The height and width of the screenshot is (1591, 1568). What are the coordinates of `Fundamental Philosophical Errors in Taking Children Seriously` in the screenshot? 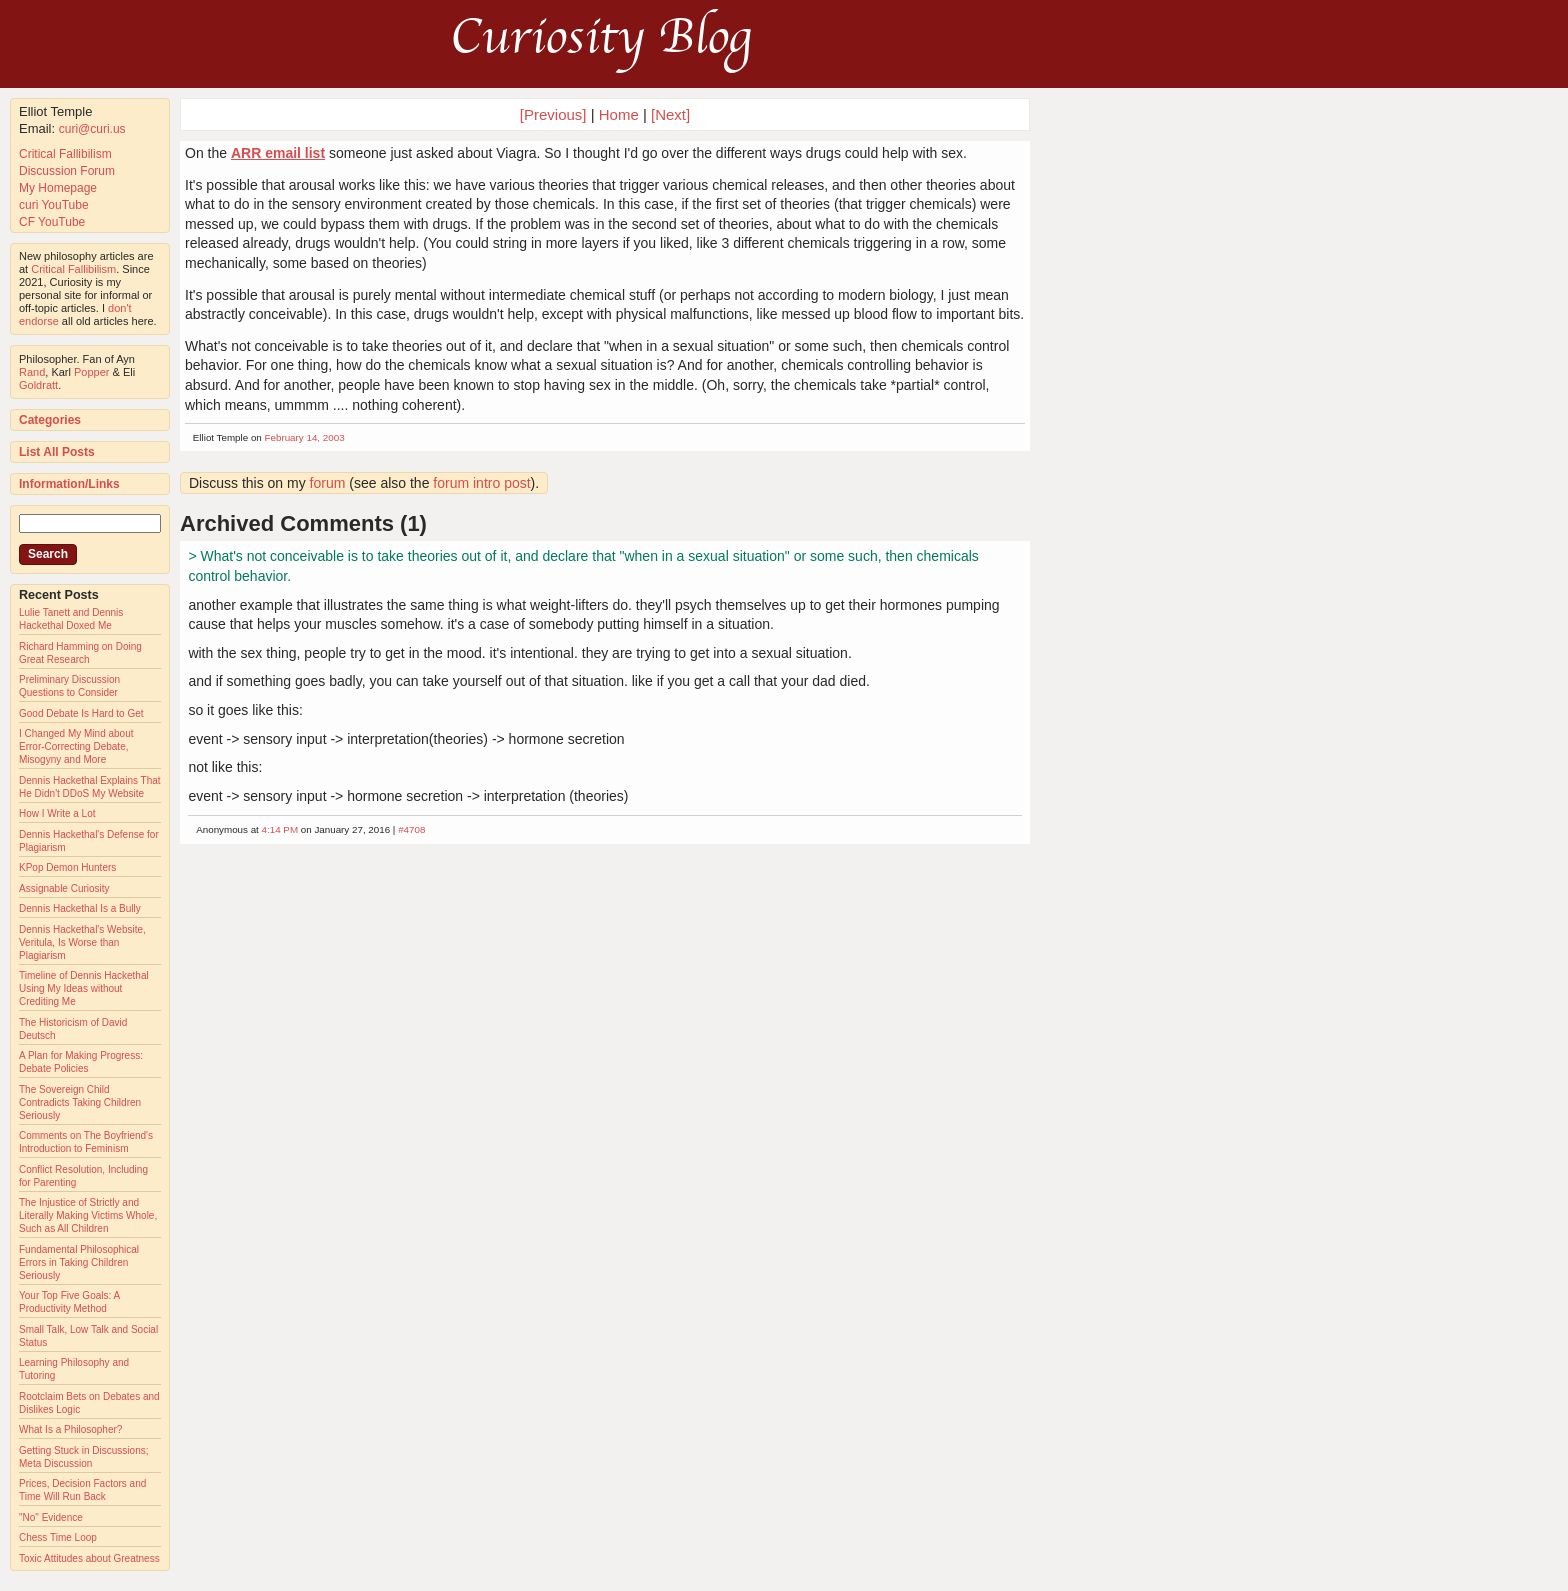 It's located at (79, 1262).